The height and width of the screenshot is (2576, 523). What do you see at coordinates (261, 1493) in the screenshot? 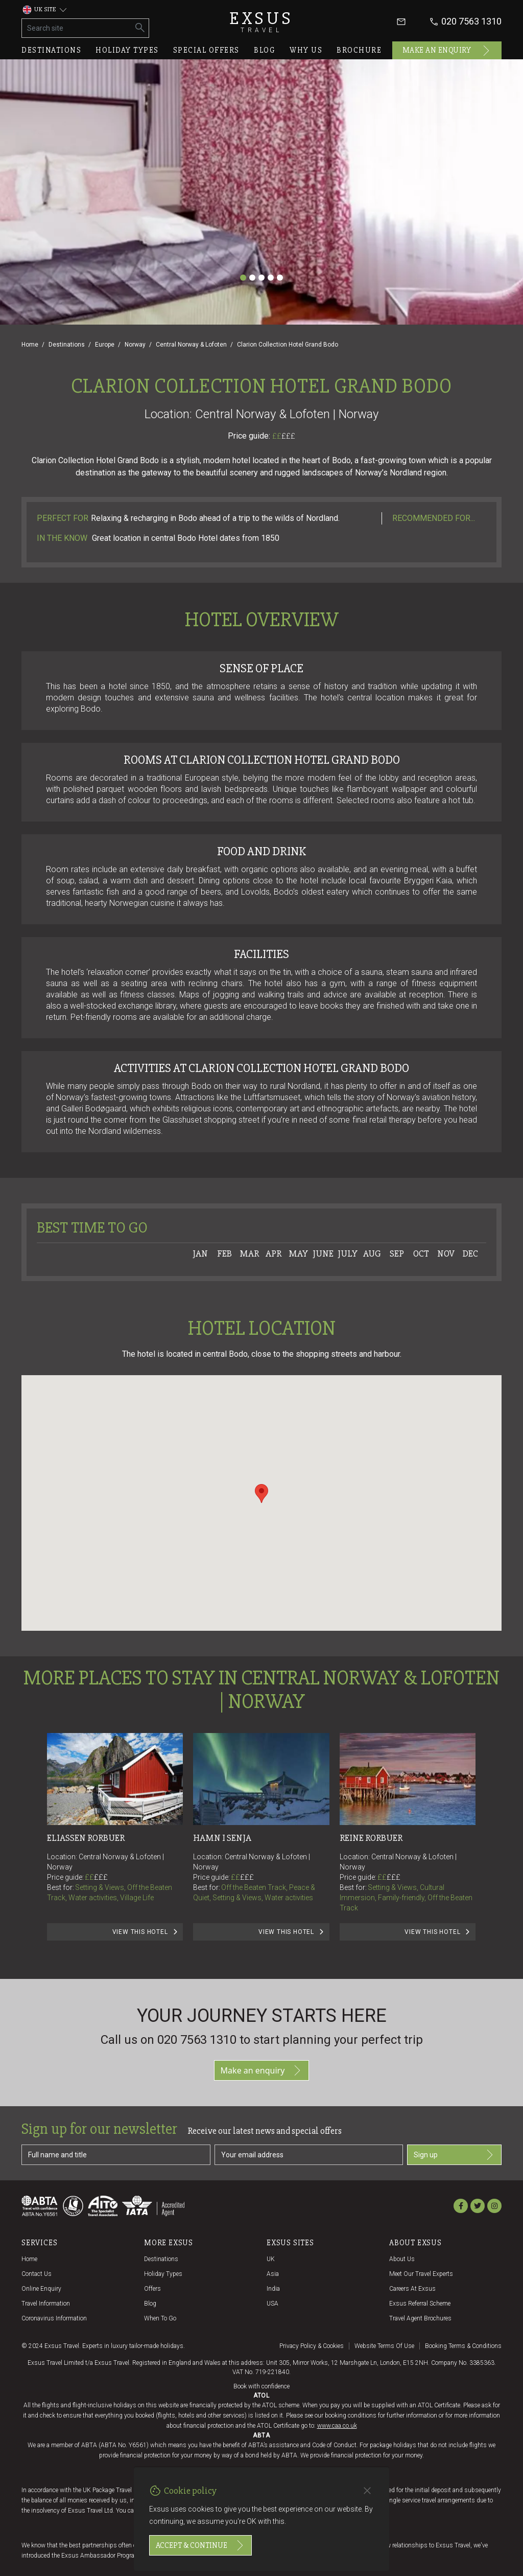
I see `[button]` at bounding box center [261, 1493].